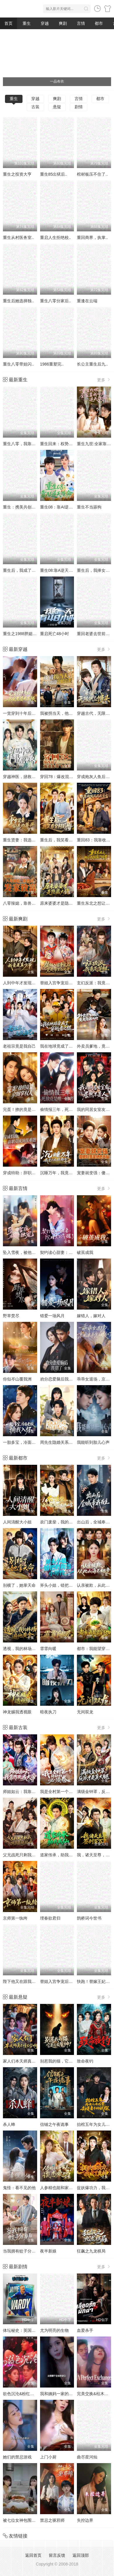 The image size is (114, 2576). Describe the element at coordinates (66, 2061) in the screenshot. I see `别惹我的猫，它是远古魔神！` at that location.